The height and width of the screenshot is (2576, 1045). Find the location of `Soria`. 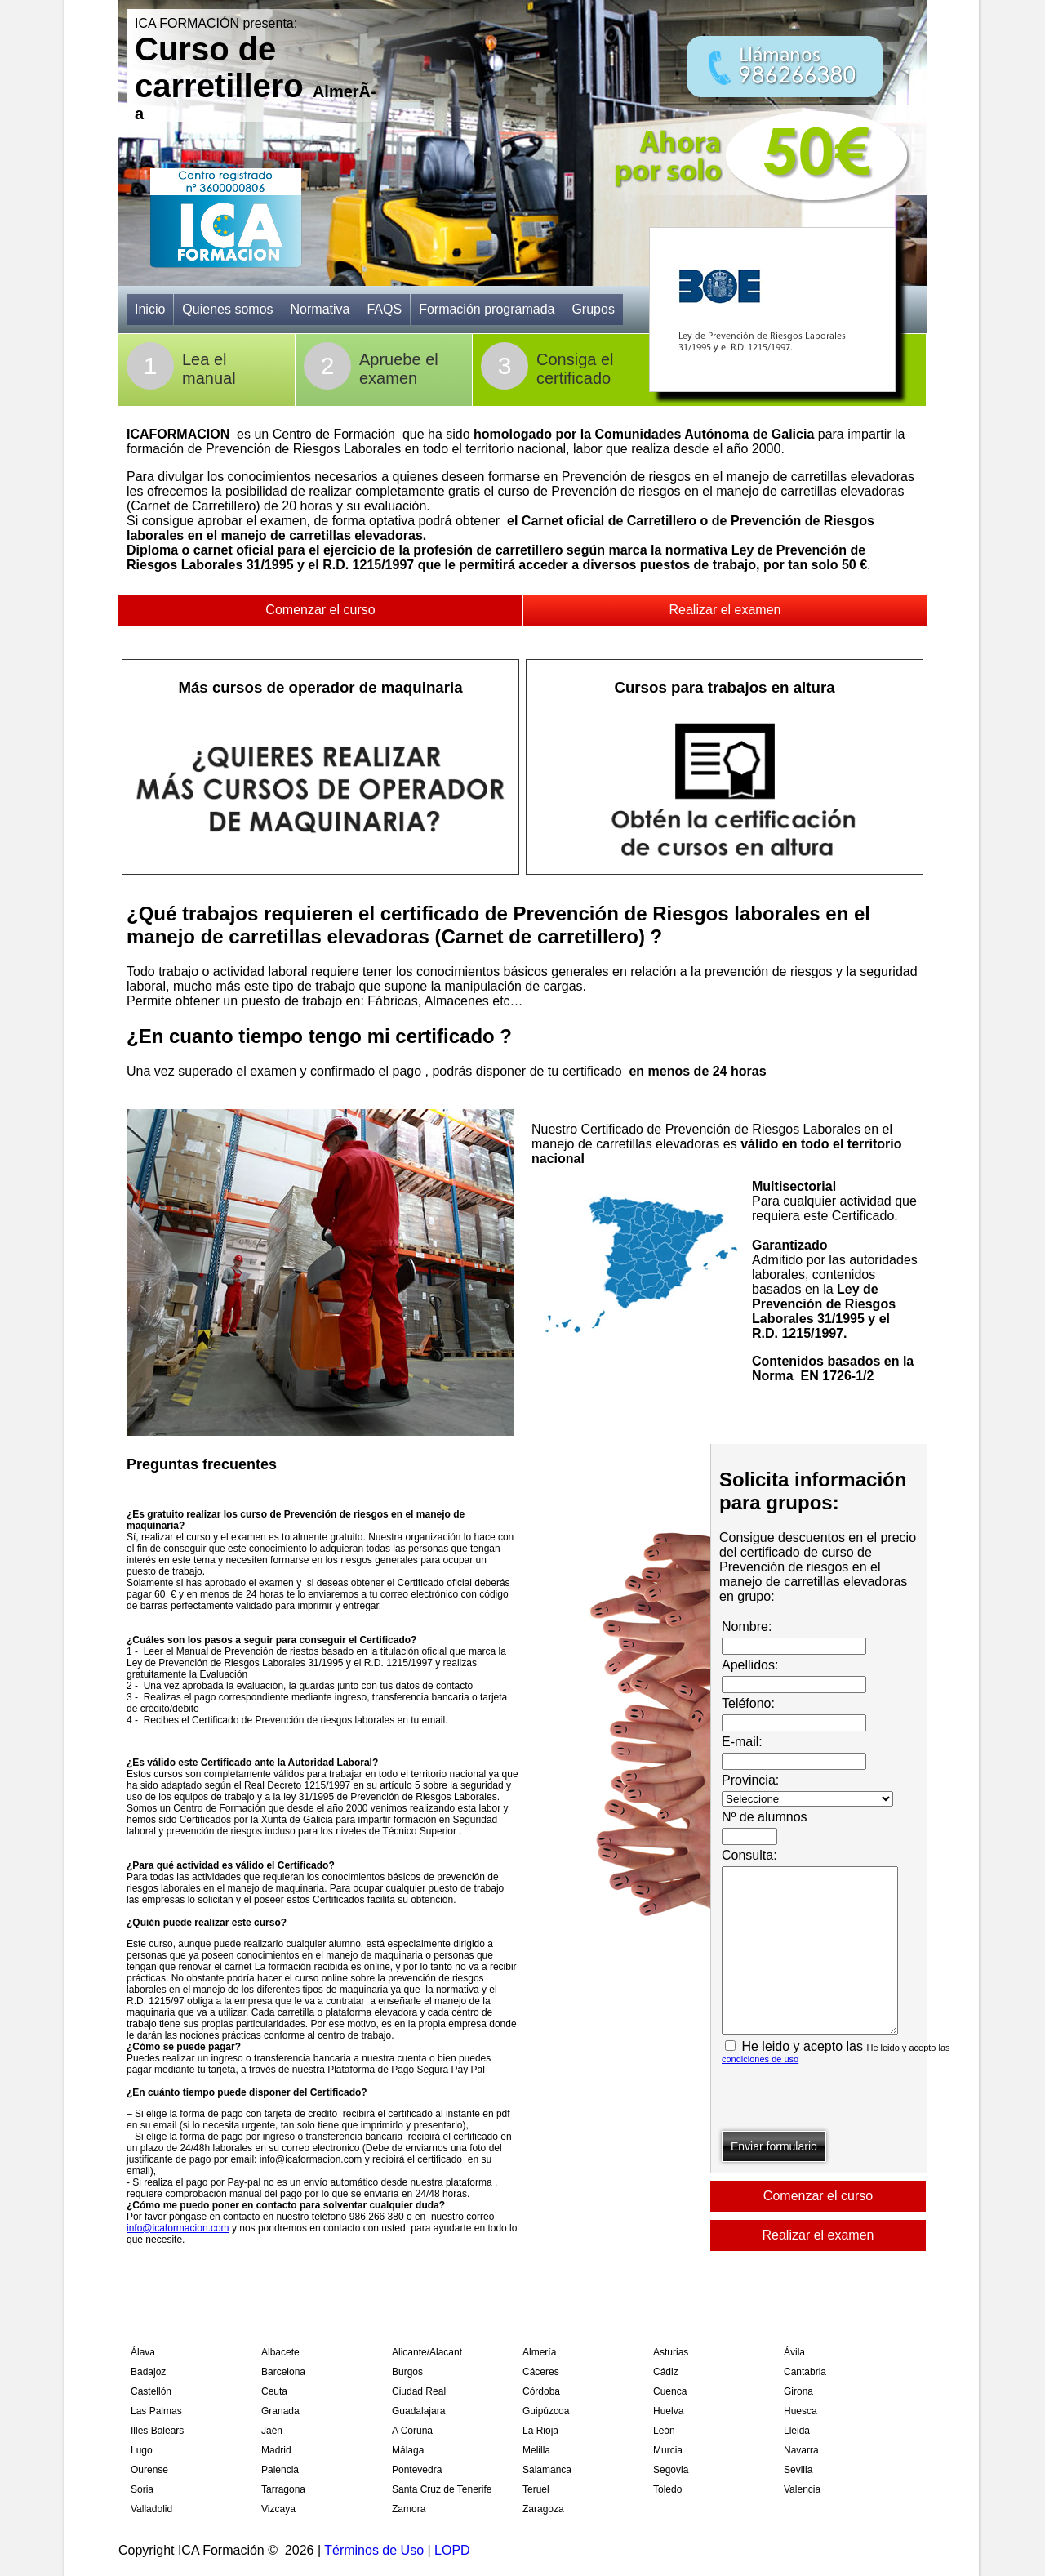

Soria is located at coordinates (142, 2489).